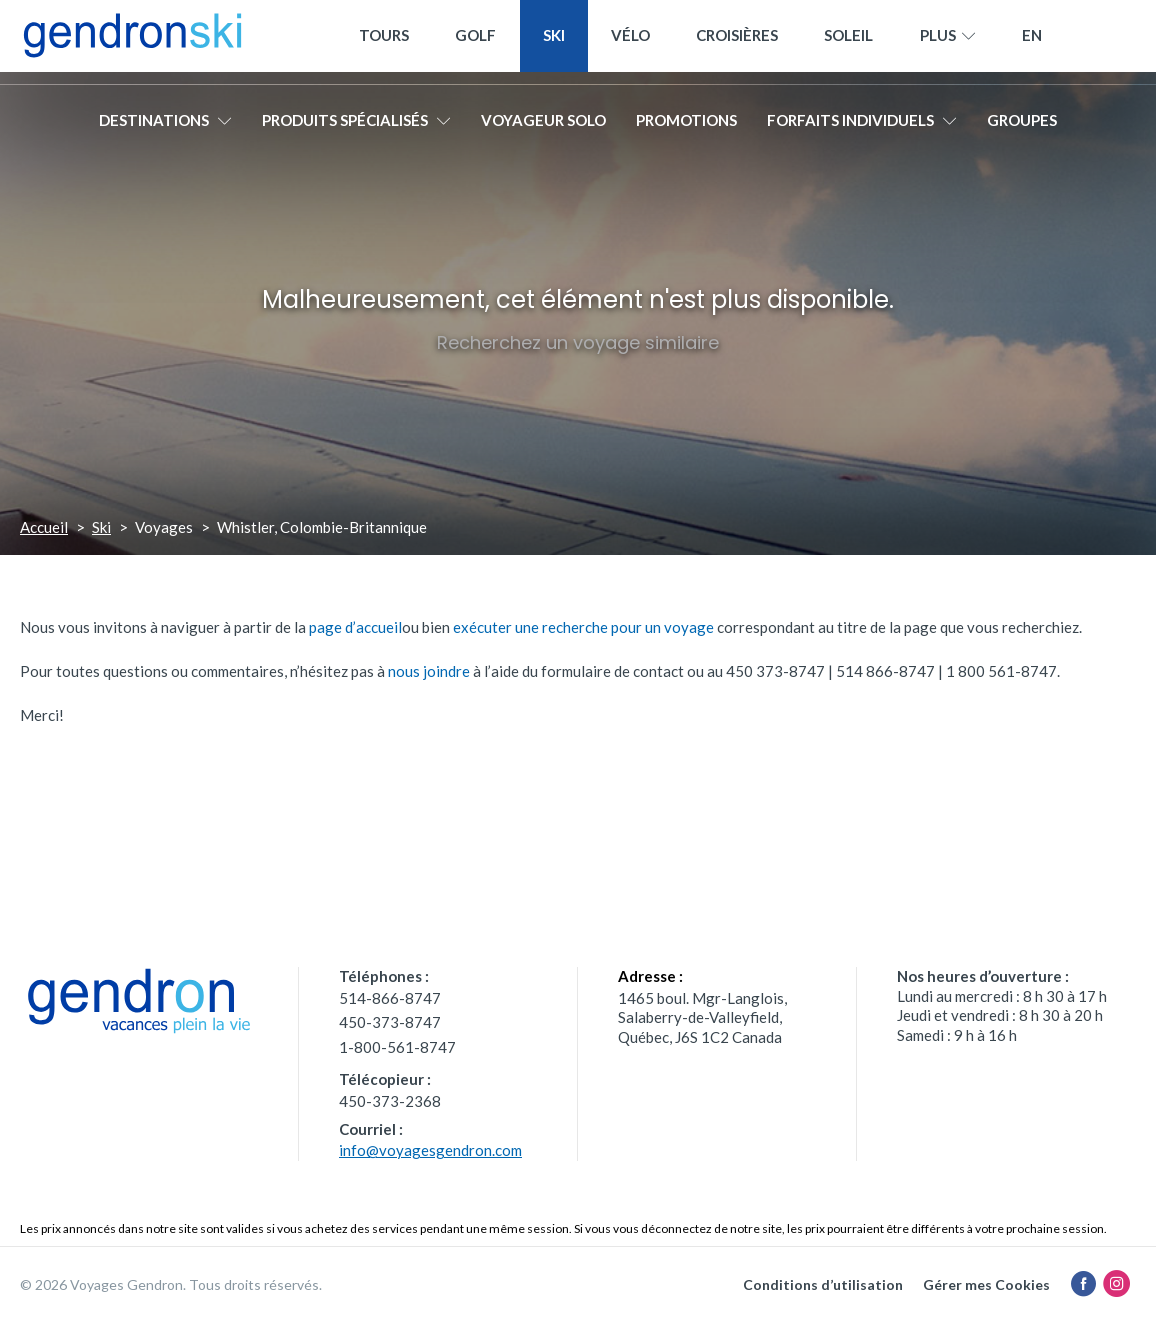 The width and height of the screenshot is (1156, 1324). What do you see at coordinates (475, 42) in the screenshot?
I see `Golf` at bounding box center [475, 42].